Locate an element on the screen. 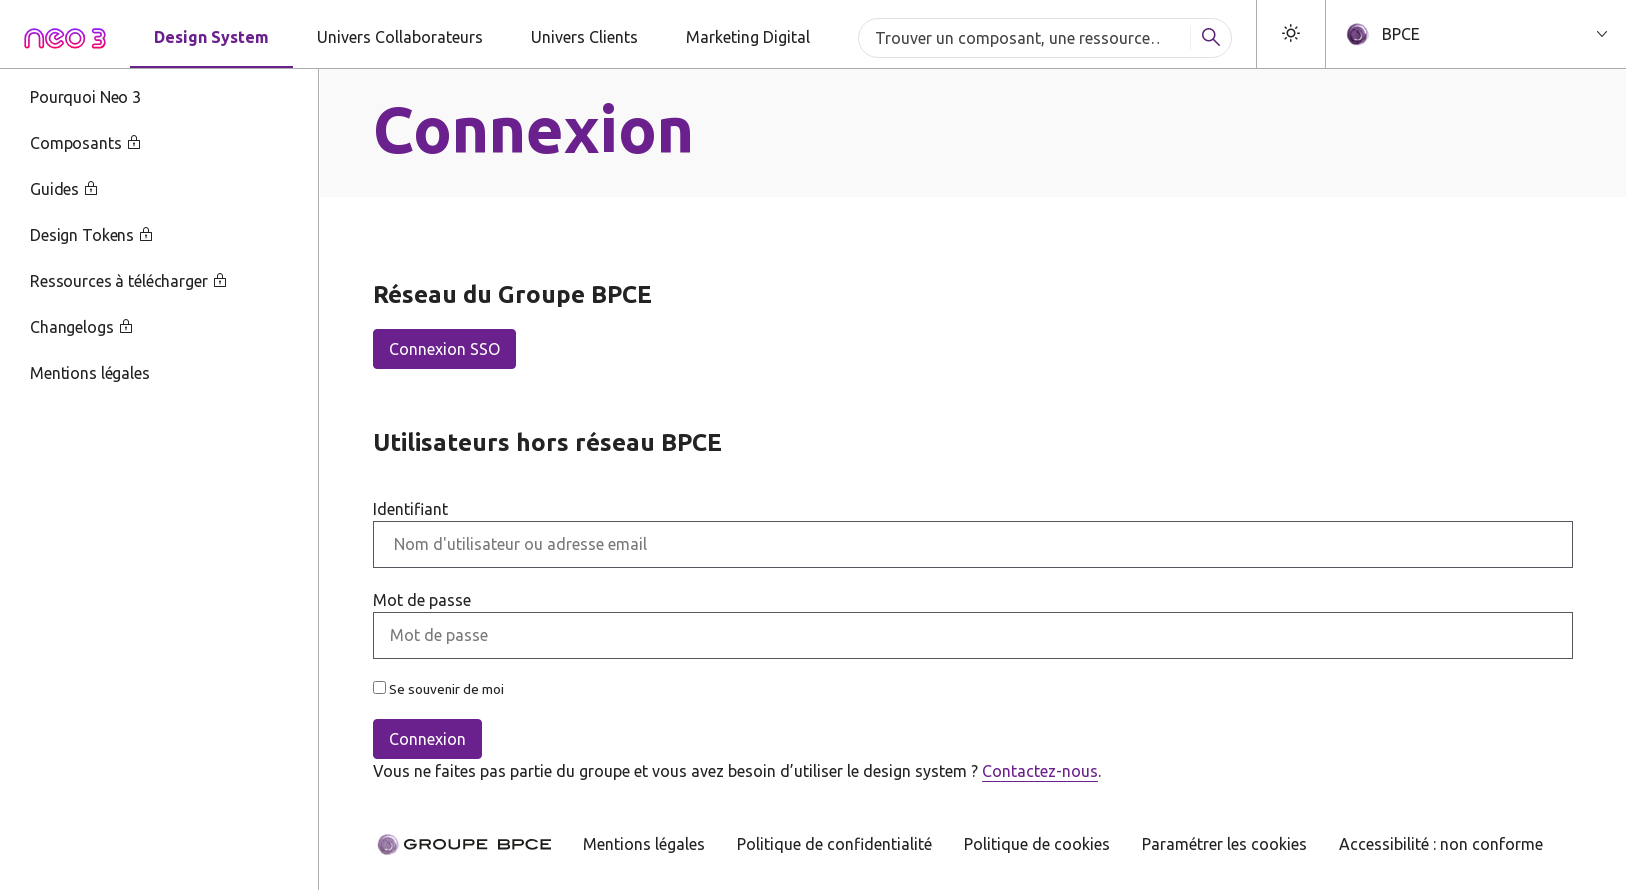 This screenshot has height=890, width=1626. Contactez-nous is located at coordinates (1040, 771).